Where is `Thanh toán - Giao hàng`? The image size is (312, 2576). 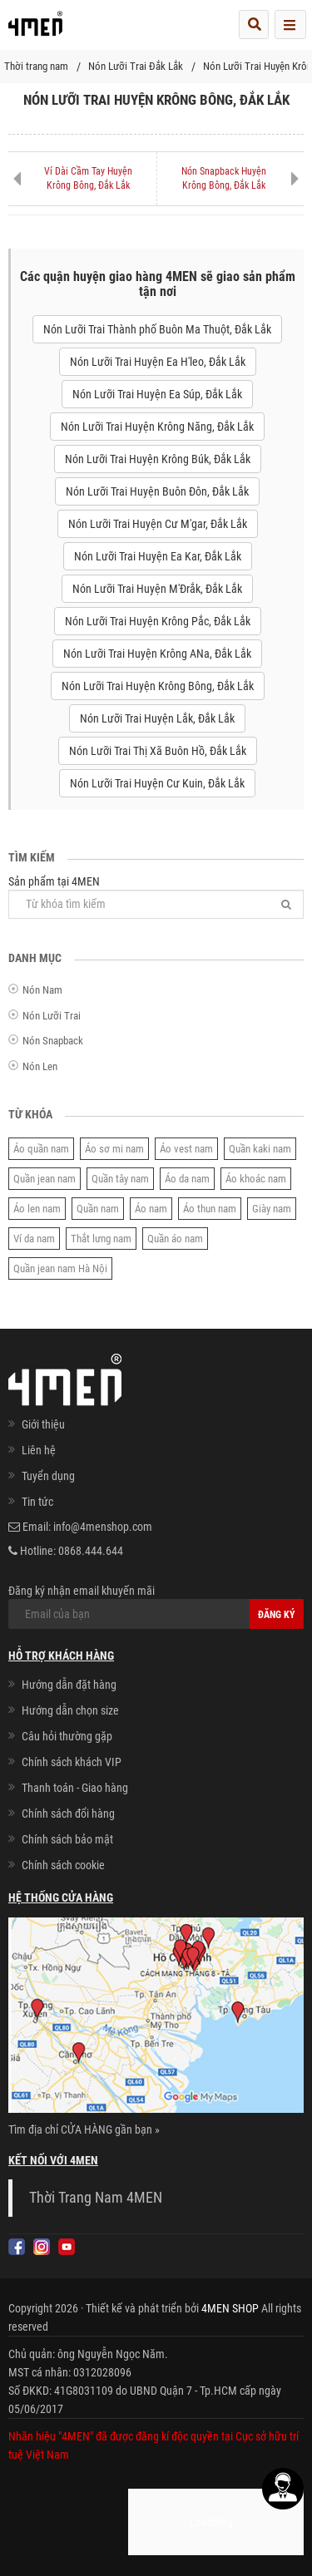
Thanh toán - Giao hàng is located at coordinates (75, 1787).